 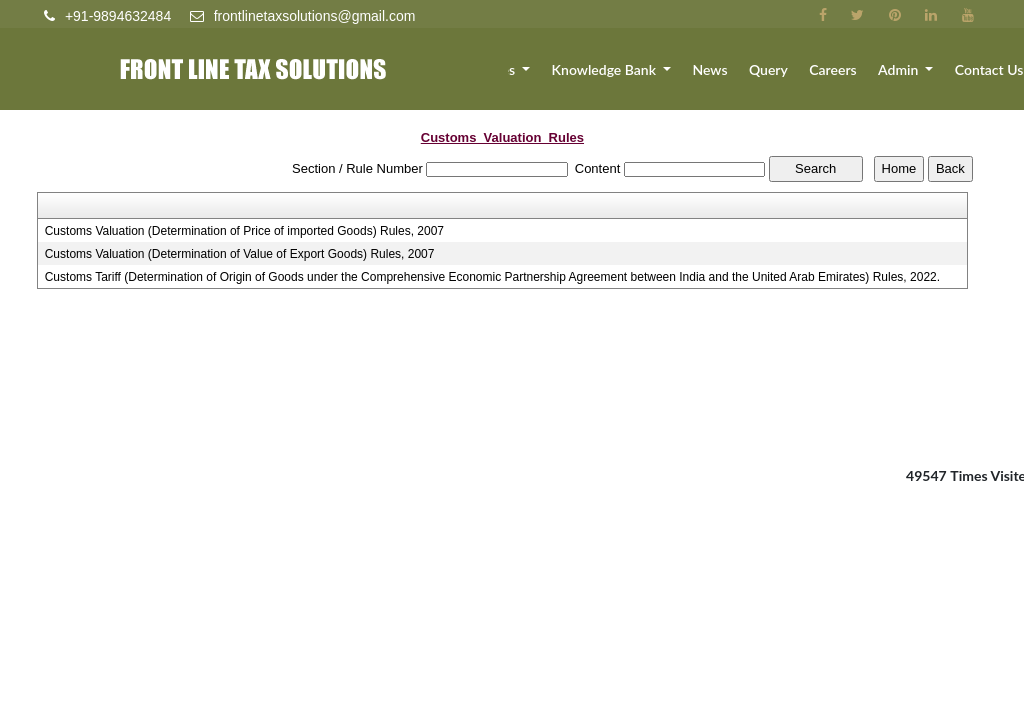 I want to click on Home, so click(x=385, y=77).